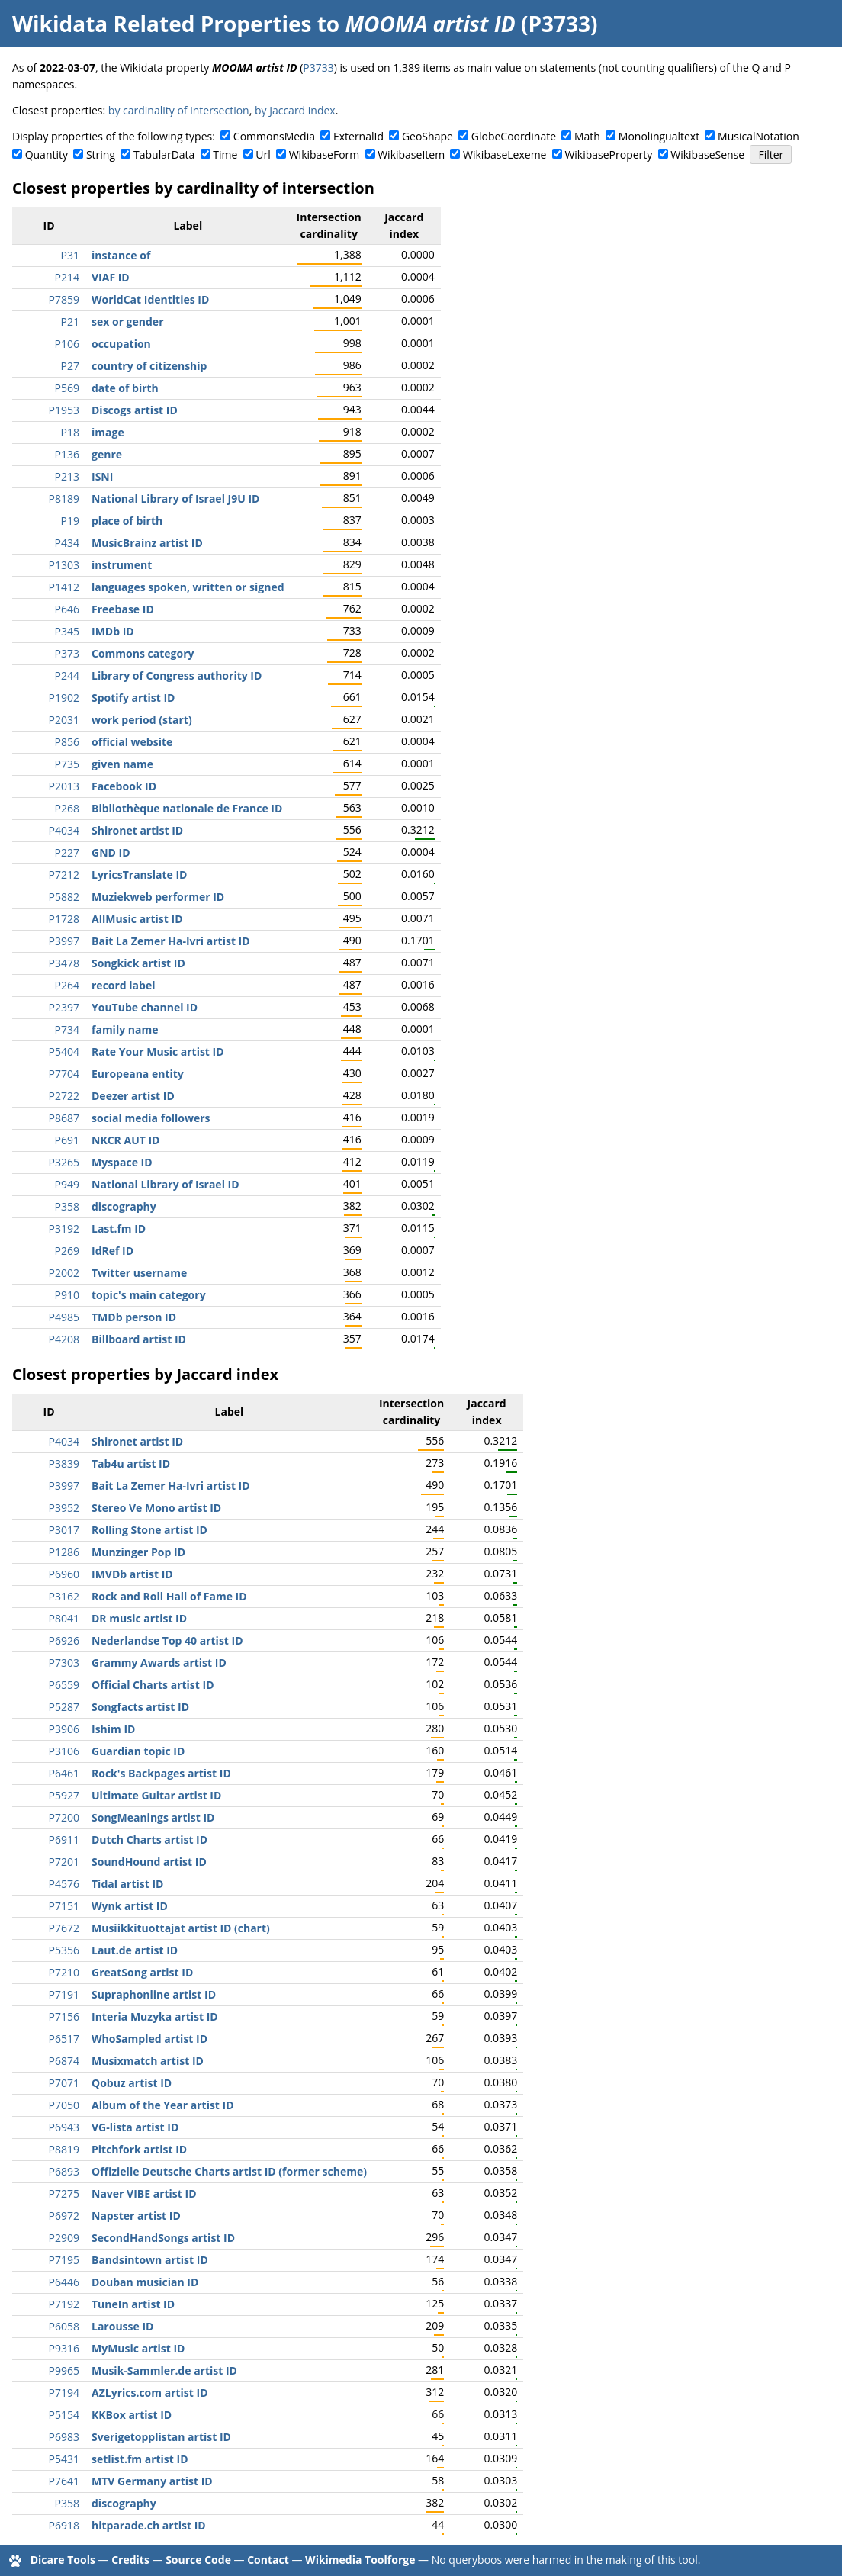 The width and height of the screenshot is (842, 2576). Describe the element at coordinates (122, 2326) in the screenshot. I see `Larousse ID` at that location.